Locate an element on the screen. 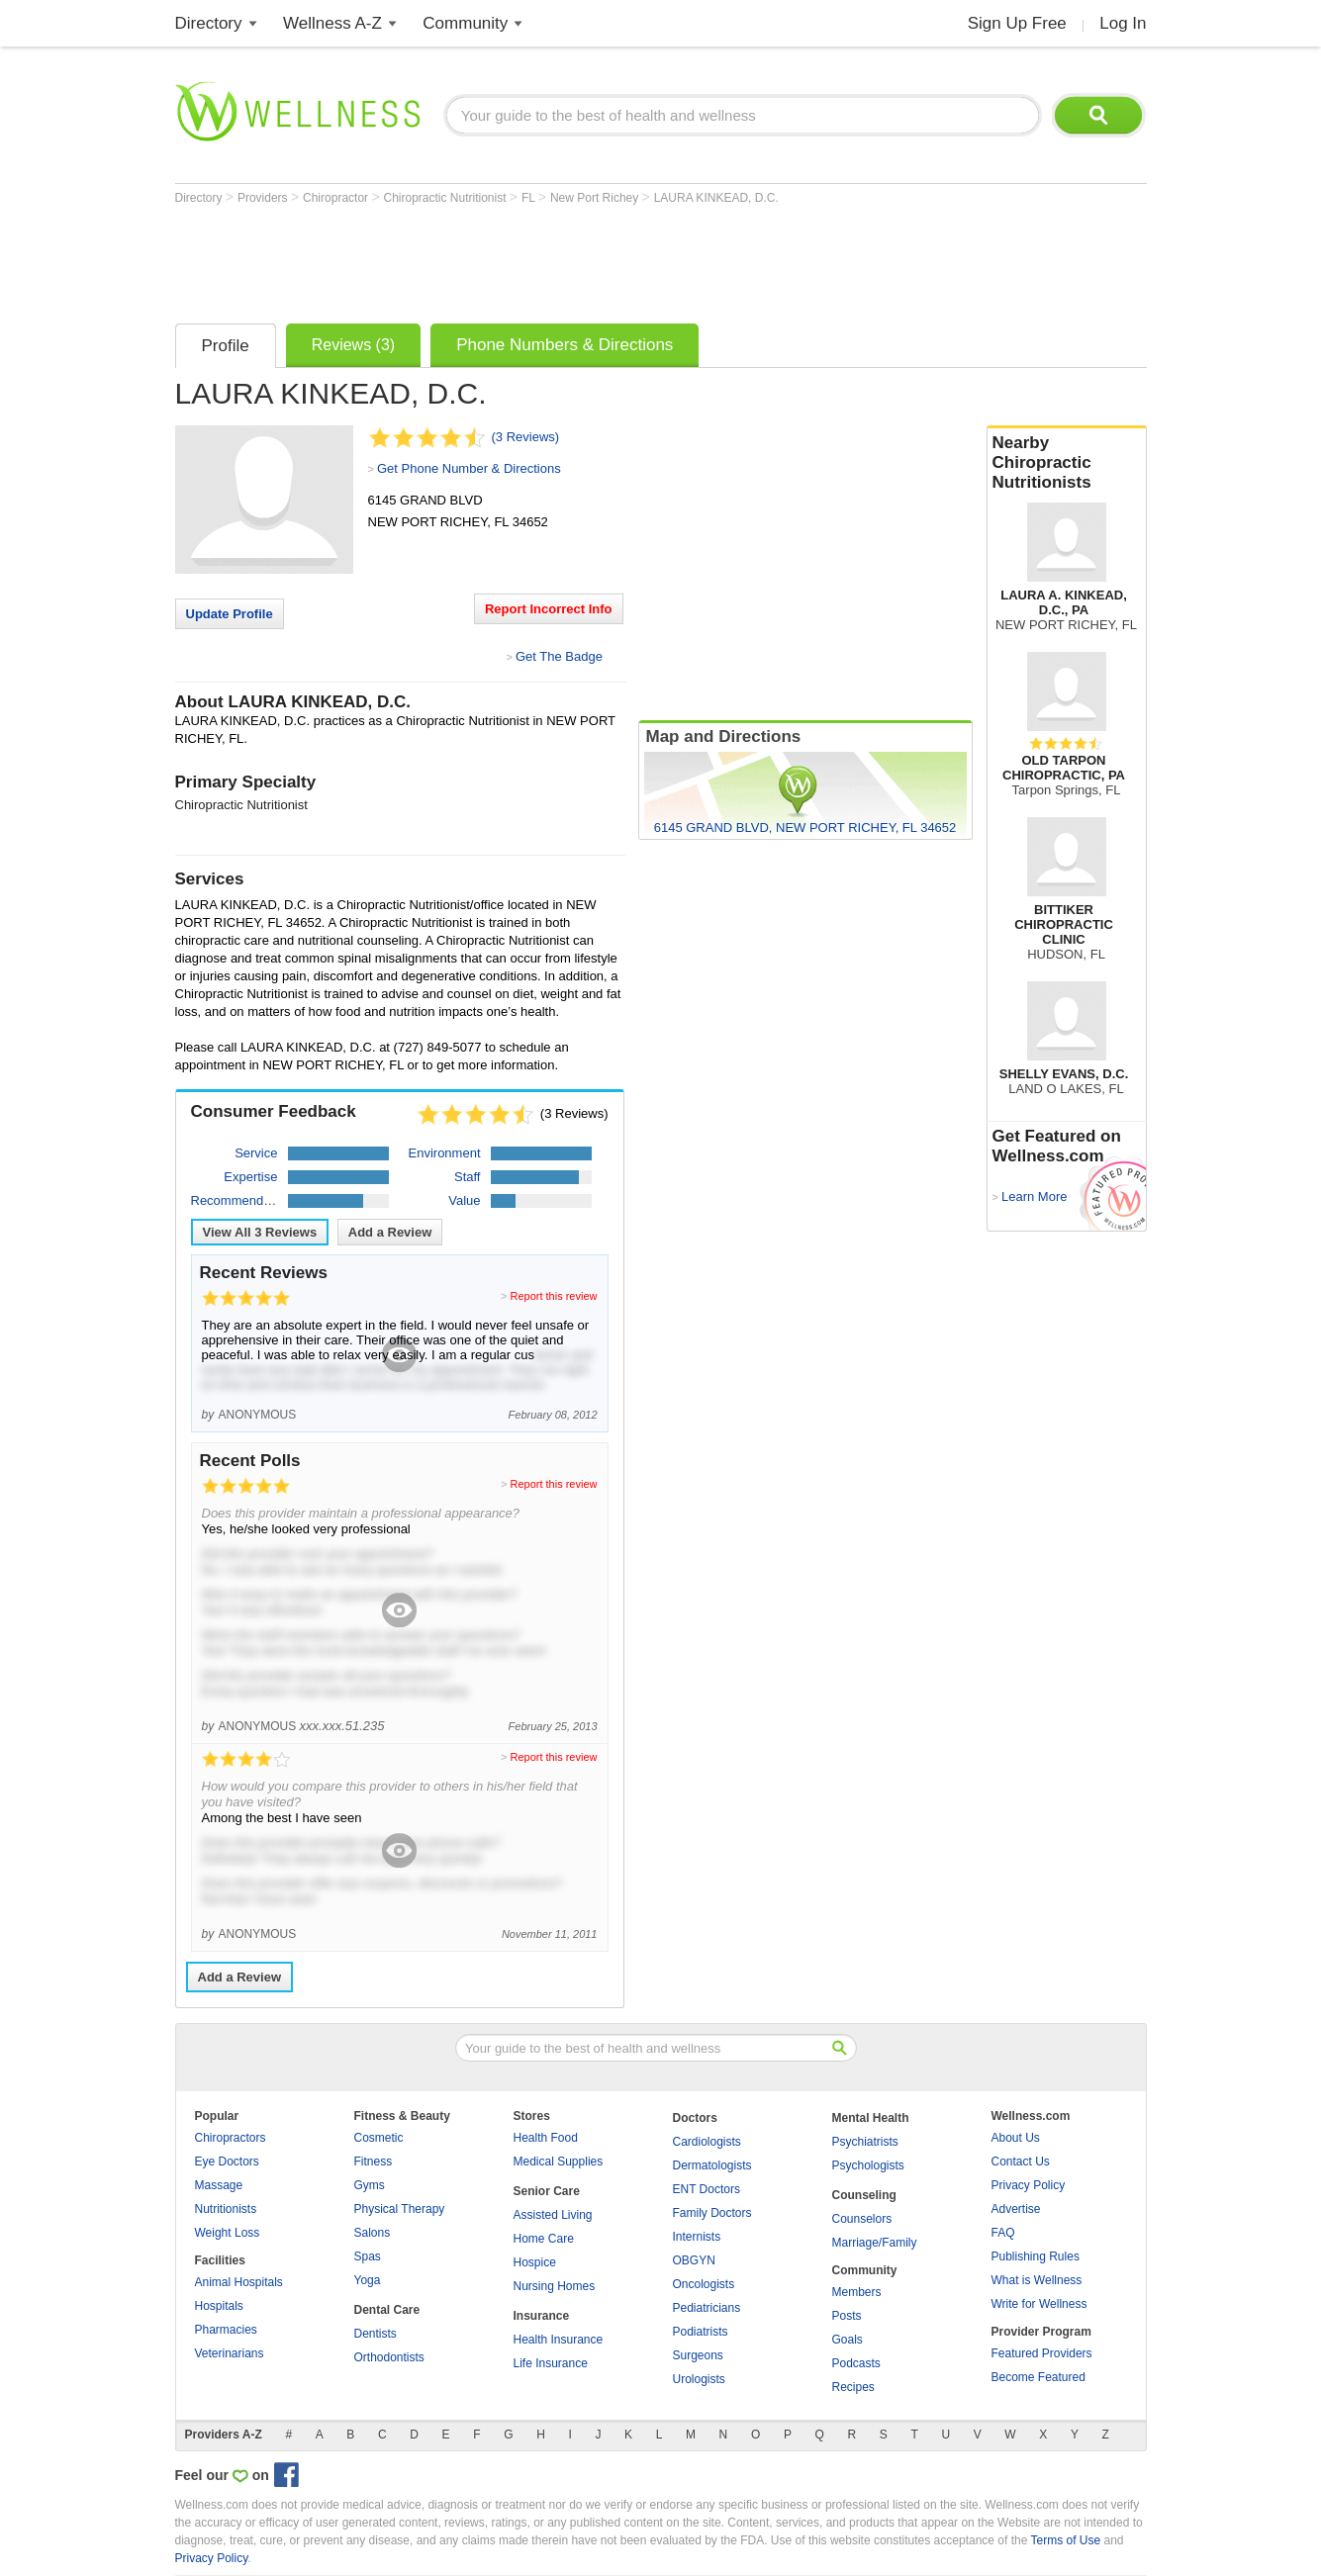 Image resolution: width=1321 pixels, height=2576 pixels. Massage is located at coordinates (219, 2185).